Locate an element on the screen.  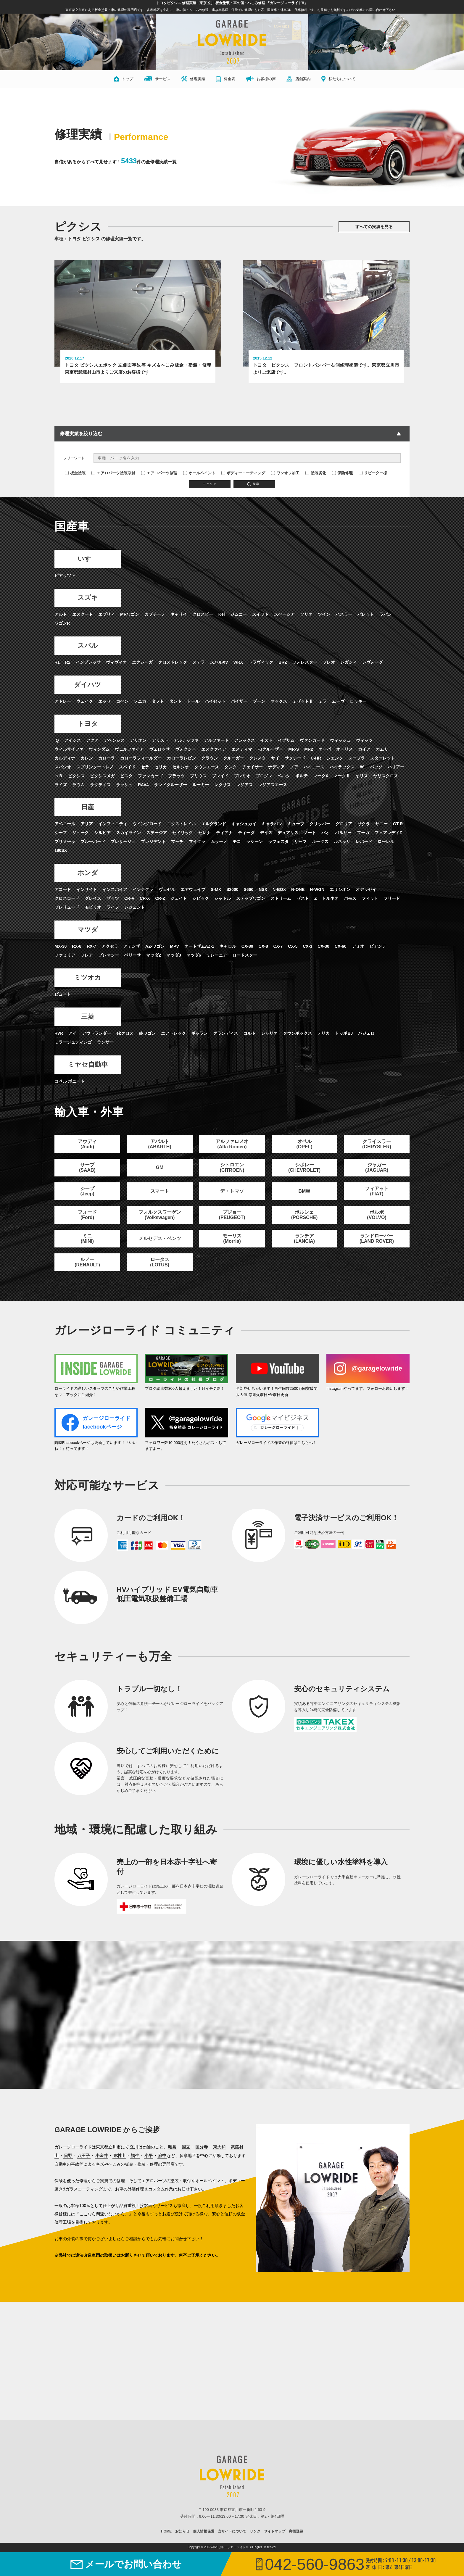
インサイト is located at coordinates (86, 889).